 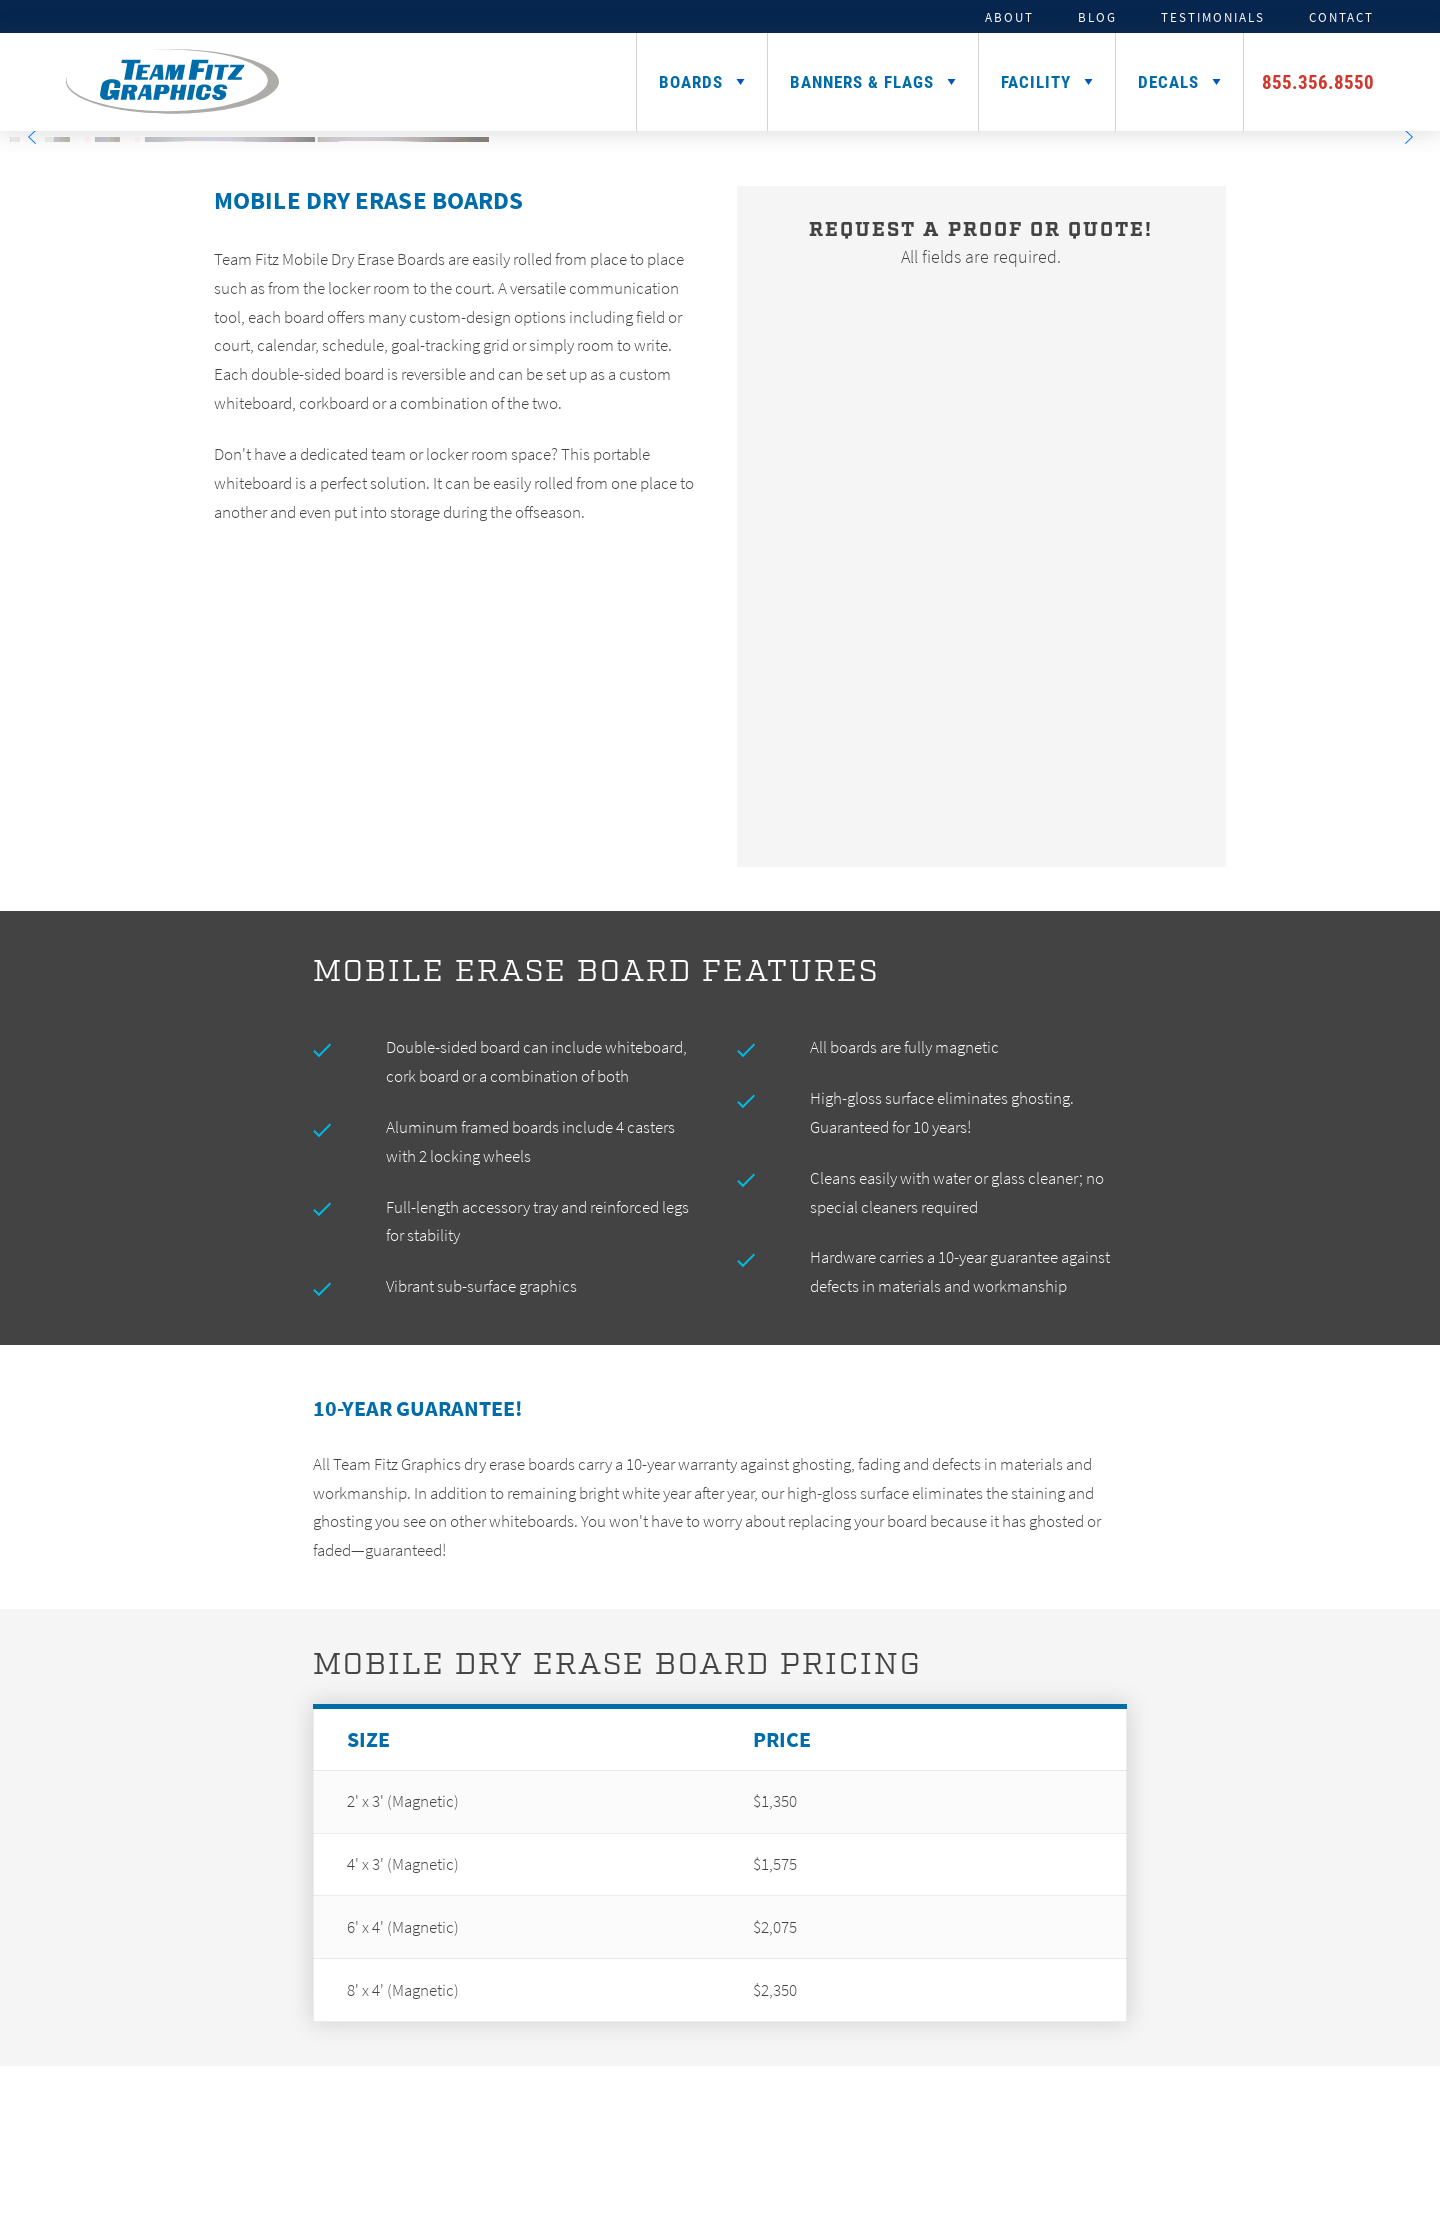 I want to click on Banners & Flags, so click(x=862, y=81).